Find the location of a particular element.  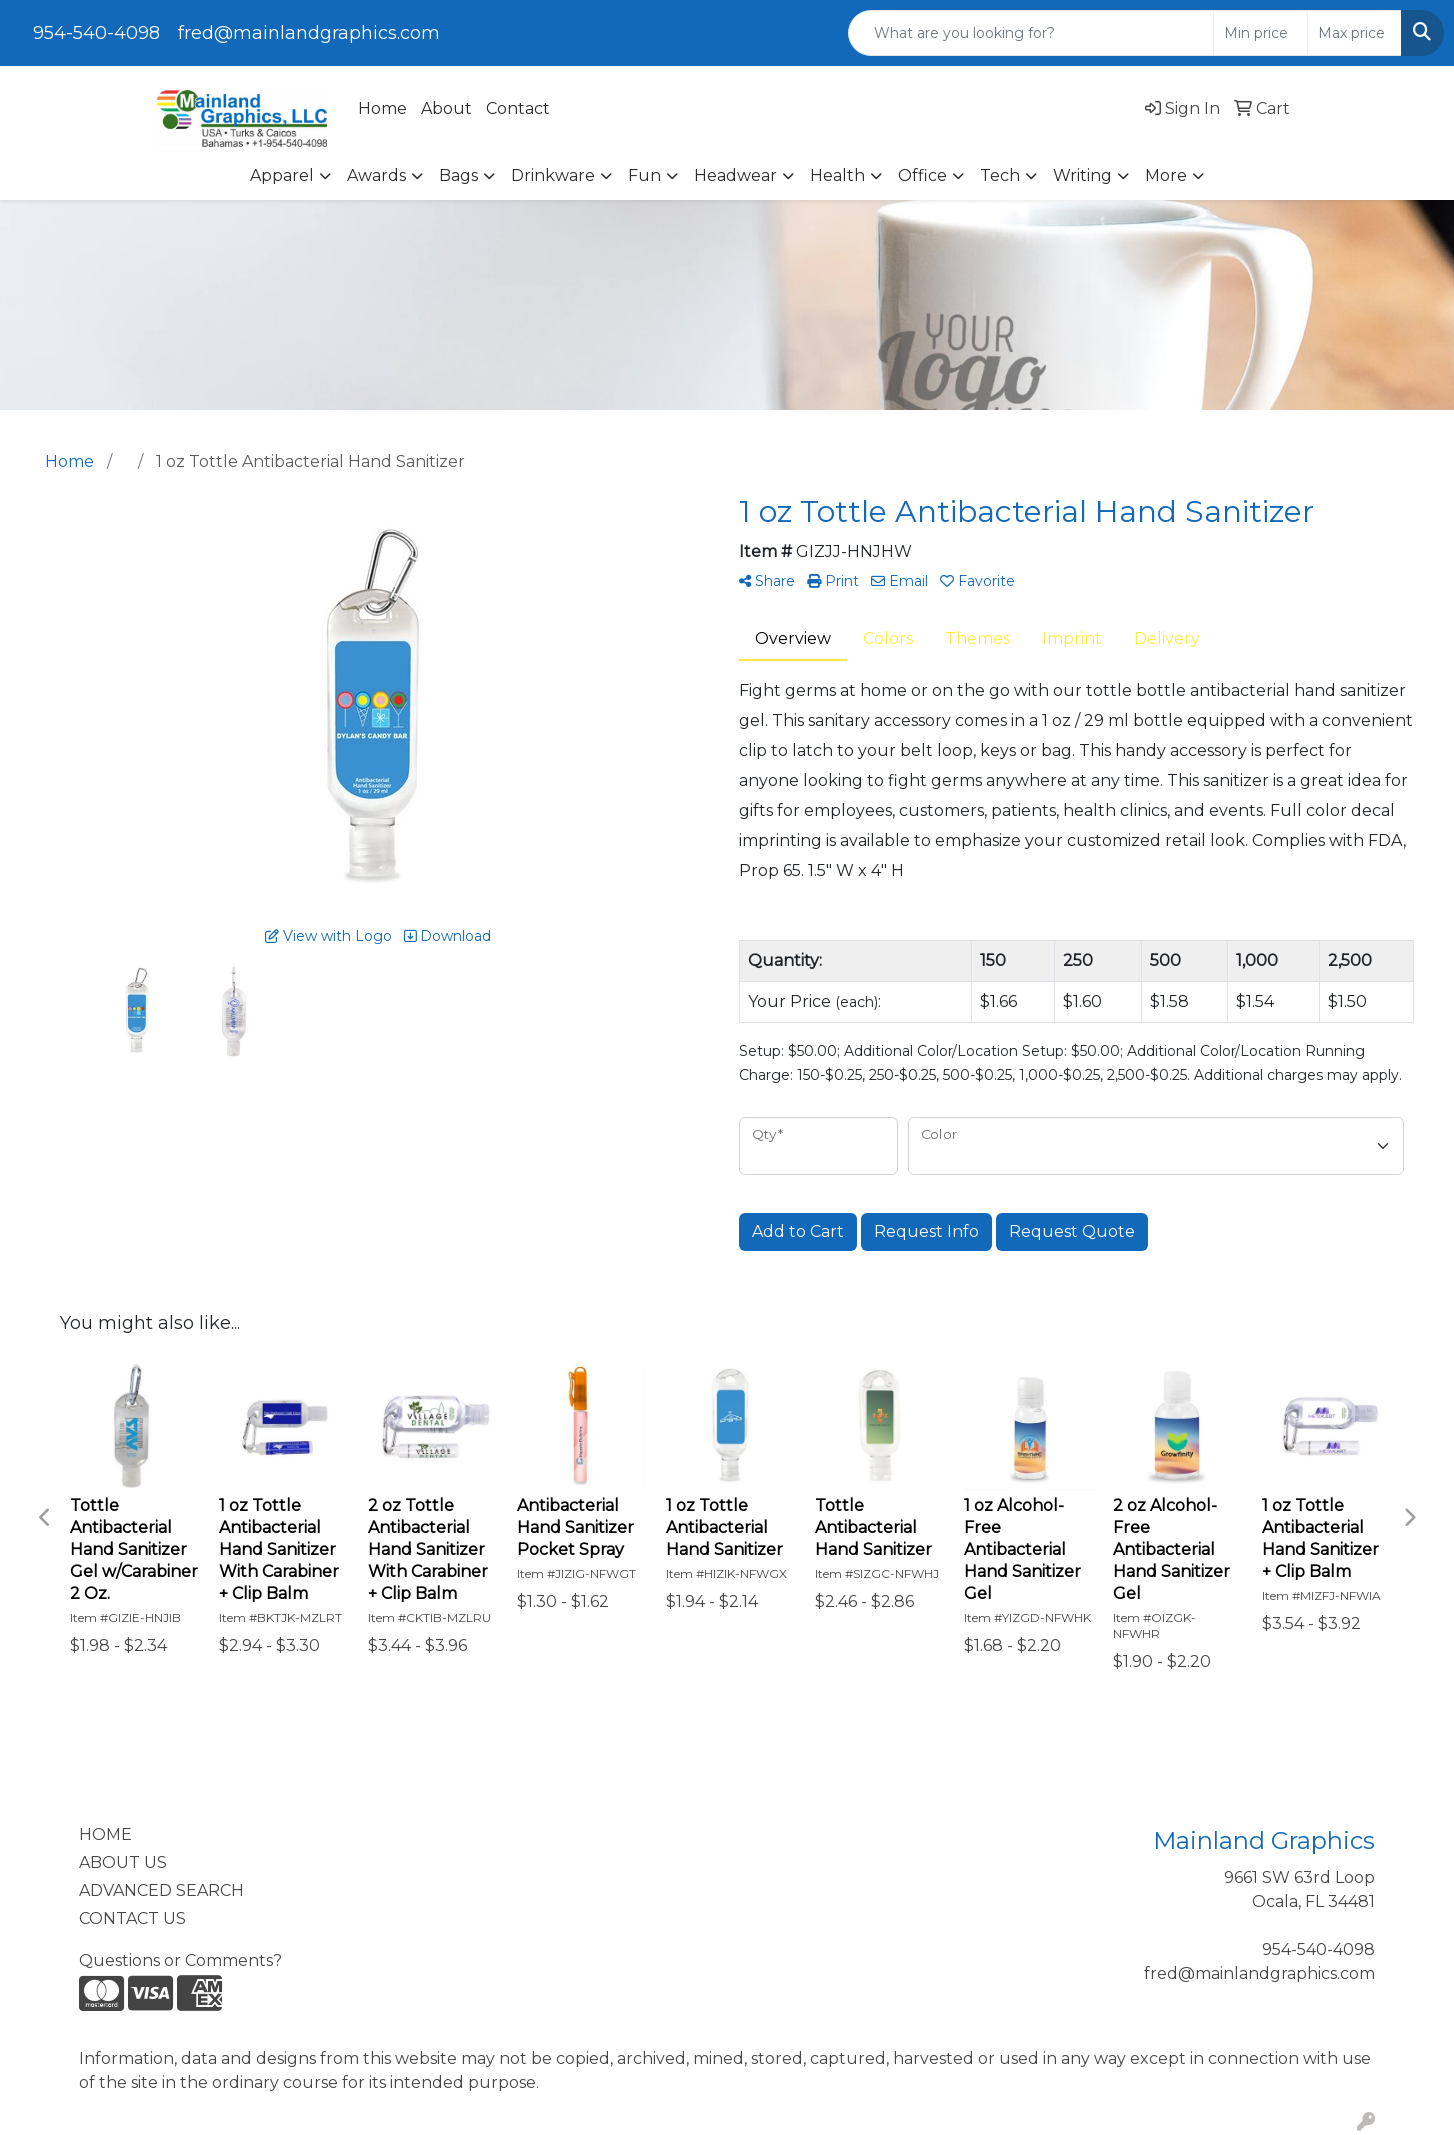

CONTACT US is located at coordinates (132, 1918).